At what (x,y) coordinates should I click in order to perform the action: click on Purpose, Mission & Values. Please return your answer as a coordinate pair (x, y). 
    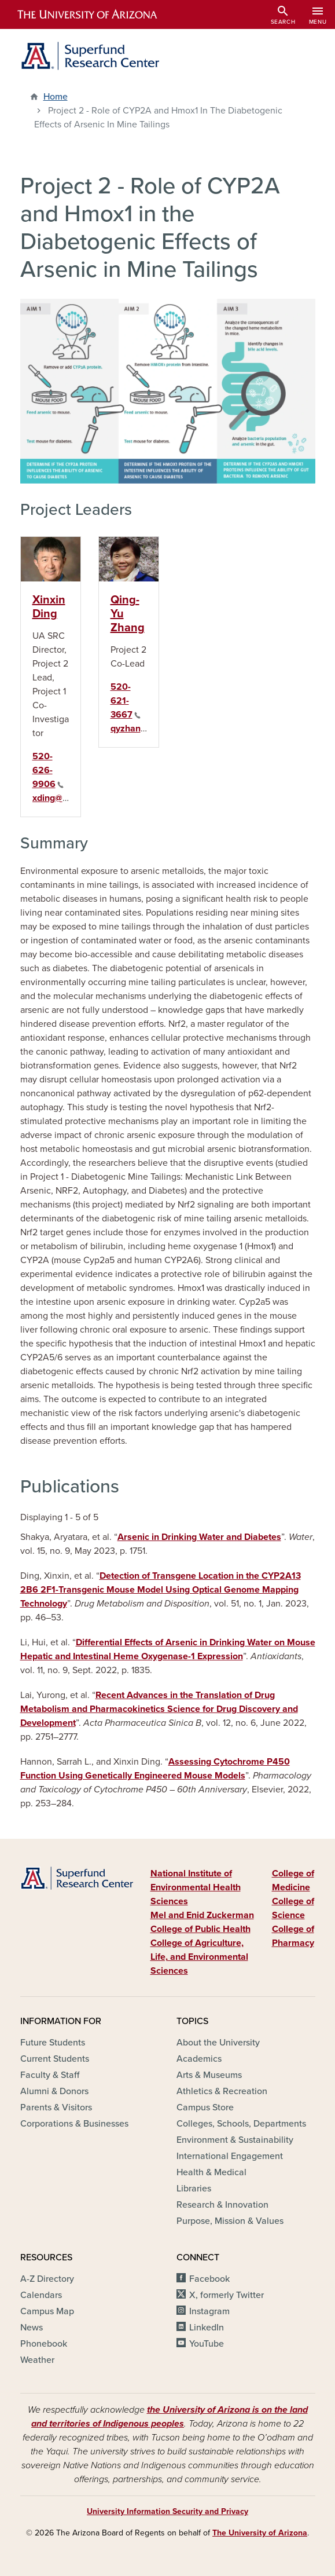
    Looking at the image, I should click on (230, 2221).